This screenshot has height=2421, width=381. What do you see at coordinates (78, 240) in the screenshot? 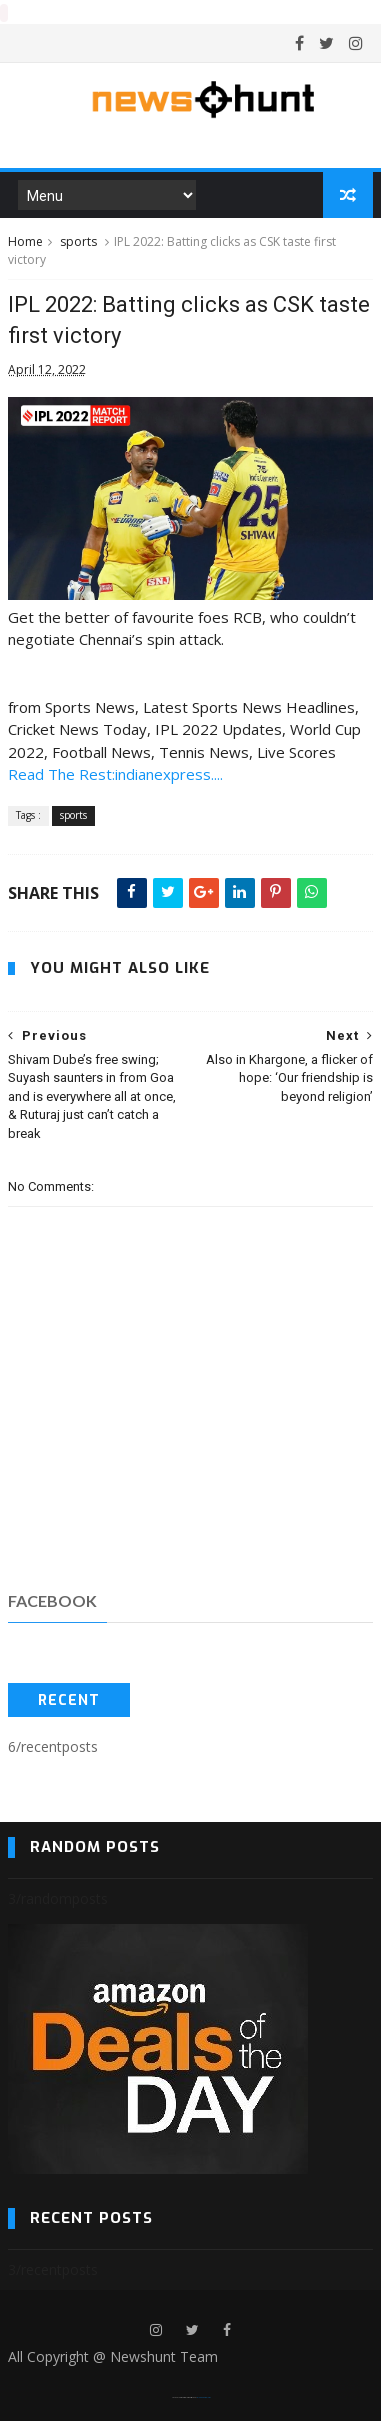
I see `sports` at bounding box center [78, 240].